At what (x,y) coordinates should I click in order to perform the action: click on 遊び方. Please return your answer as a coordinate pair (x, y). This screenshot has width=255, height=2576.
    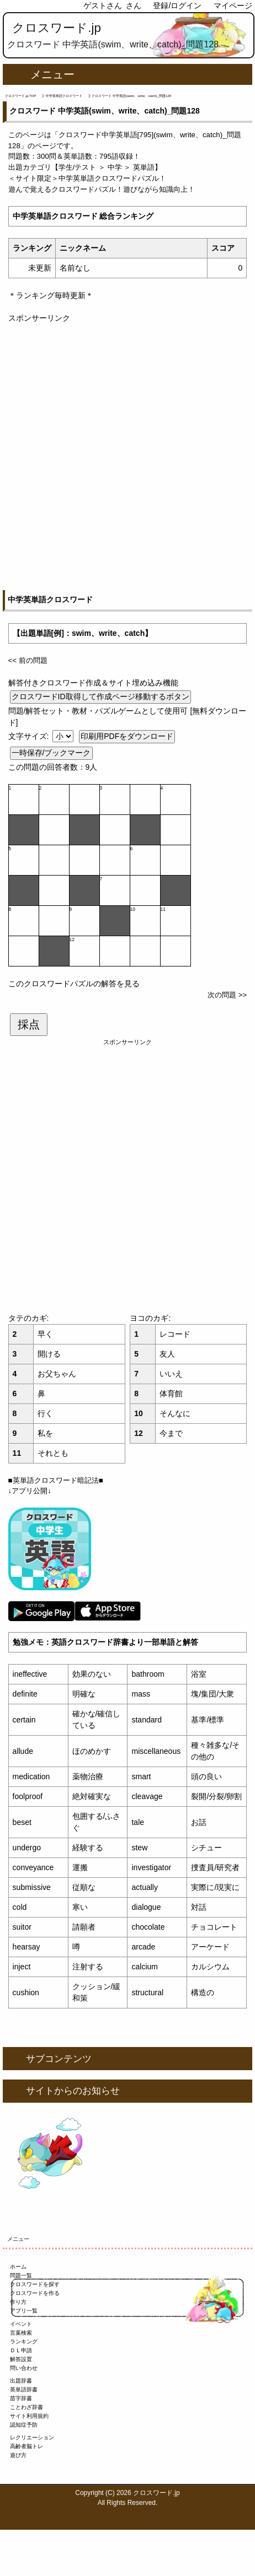
    Looking at the image, I should click on (18, 2455).